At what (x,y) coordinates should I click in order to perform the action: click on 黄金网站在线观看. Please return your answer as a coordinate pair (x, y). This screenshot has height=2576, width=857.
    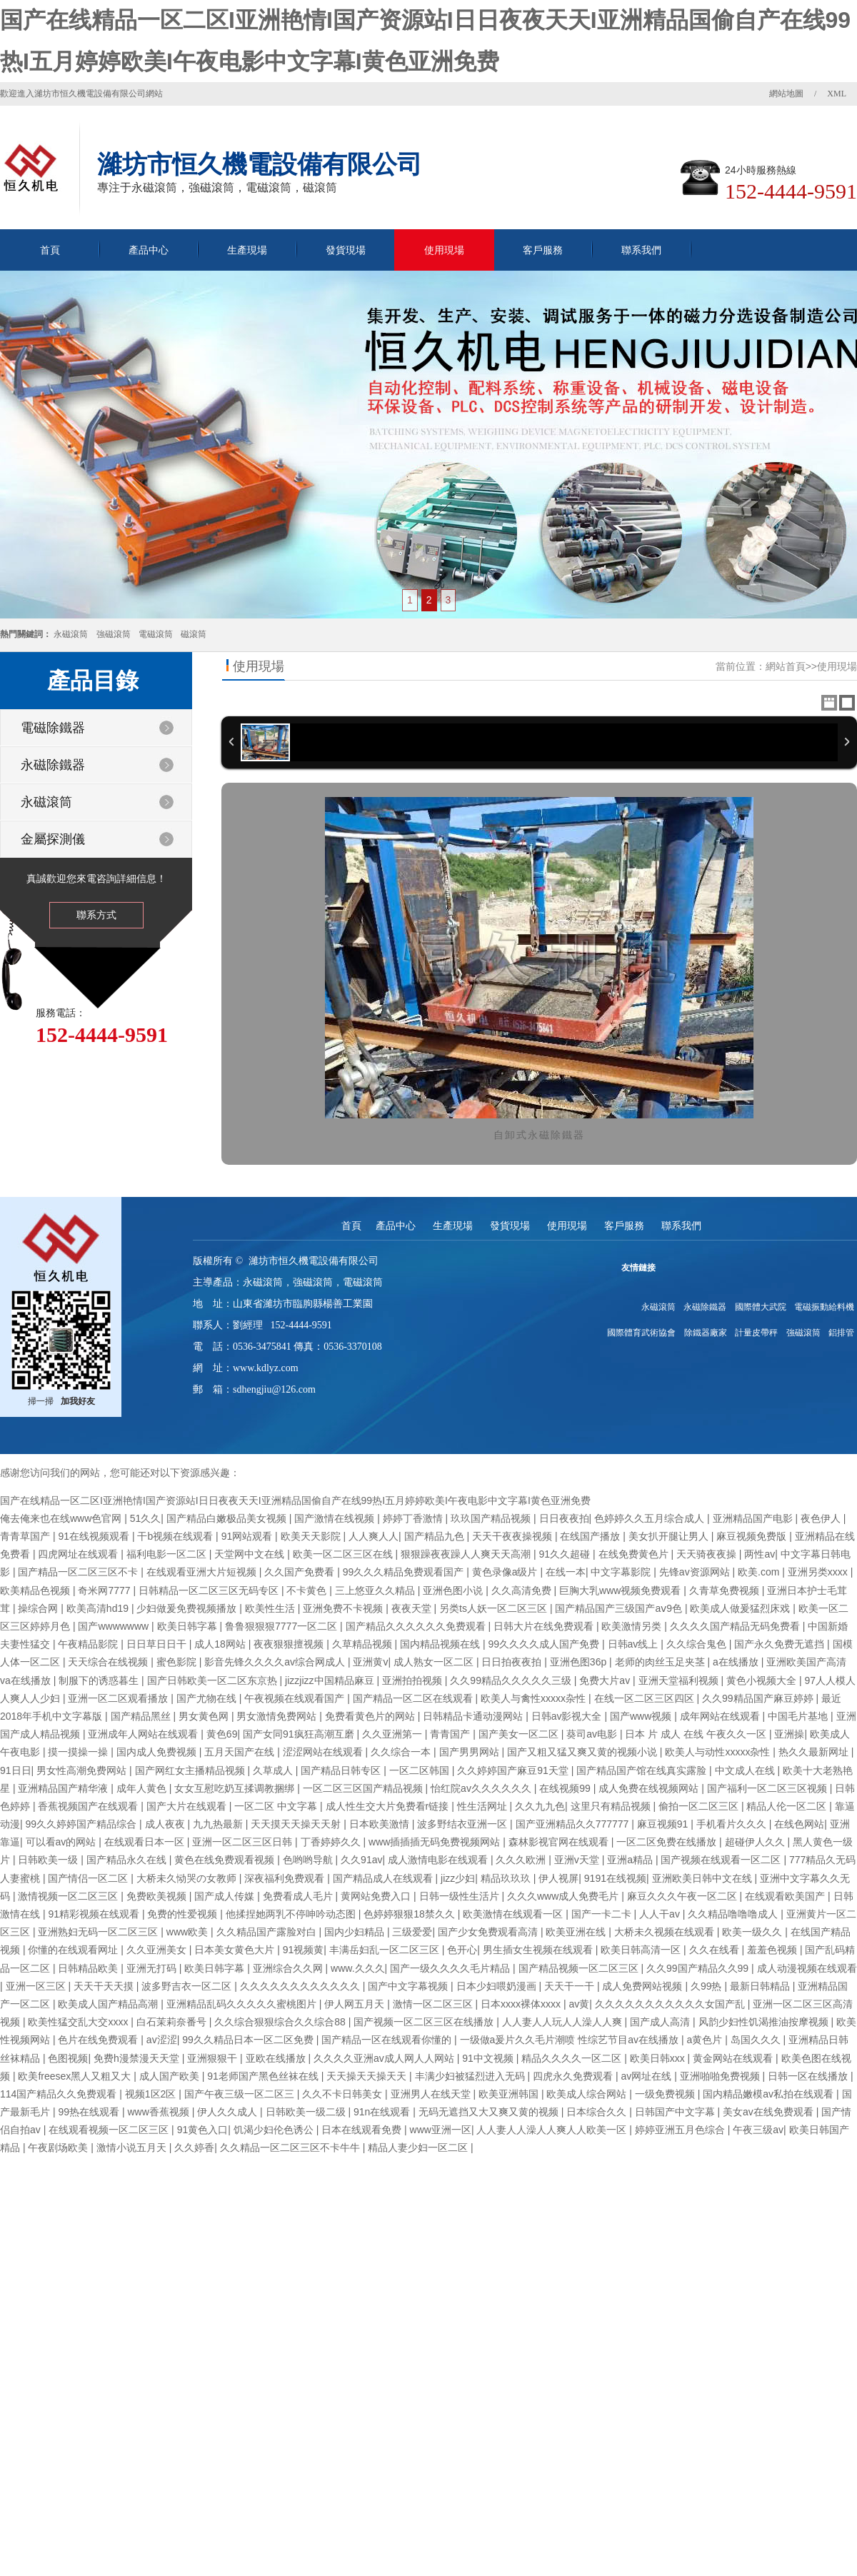
    Looking at the image, I should click on (734, 2058).